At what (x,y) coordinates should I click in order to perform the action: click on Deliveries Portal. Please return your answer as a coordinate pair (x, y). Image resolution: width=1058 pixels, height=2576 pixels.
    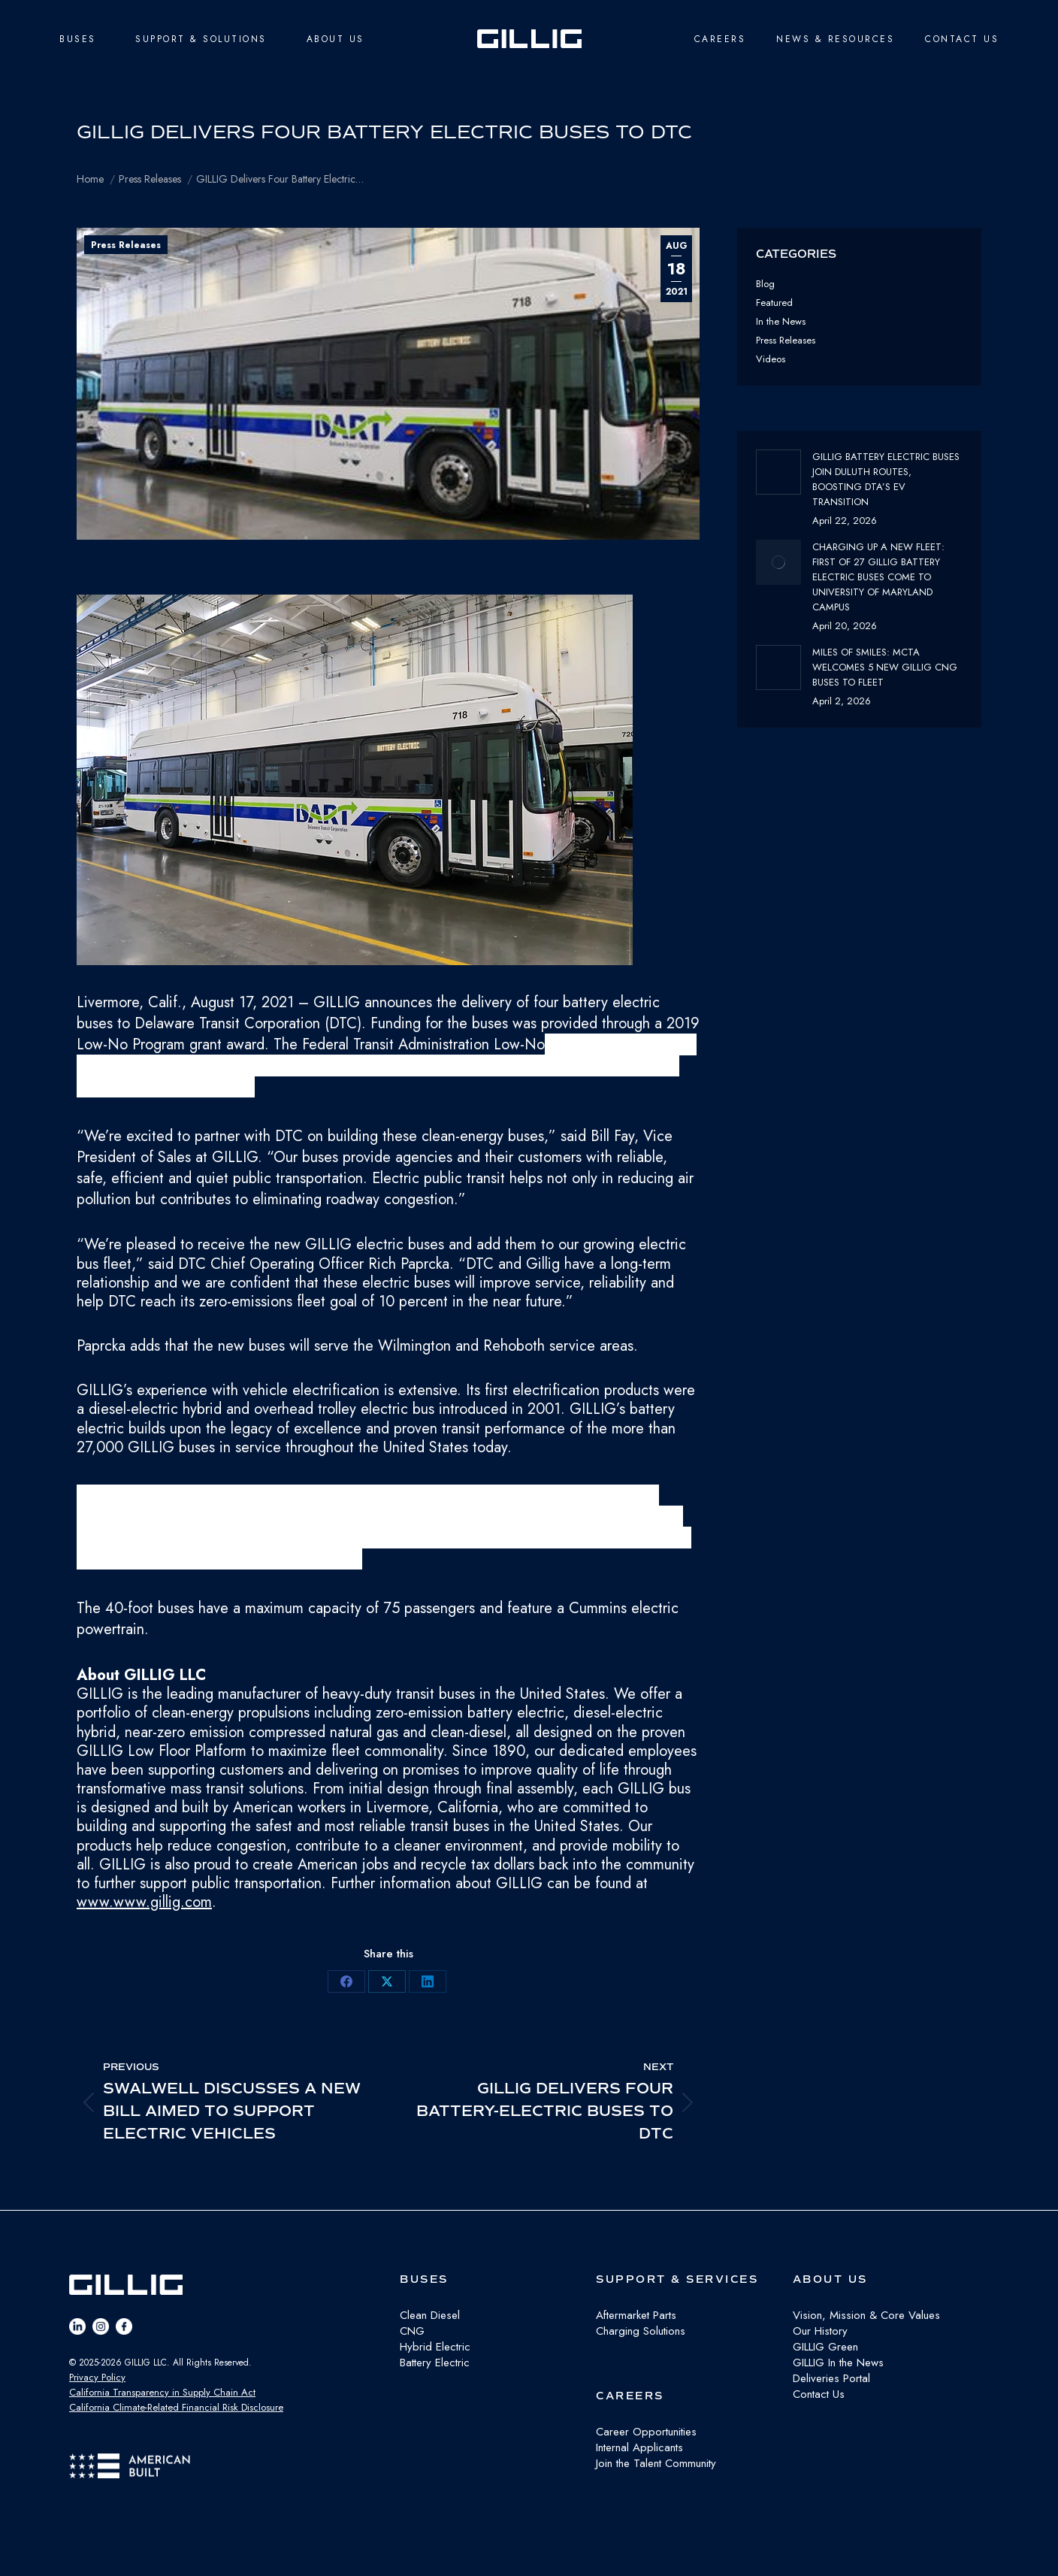
    Looking at the image, I should click on (831, 2378).